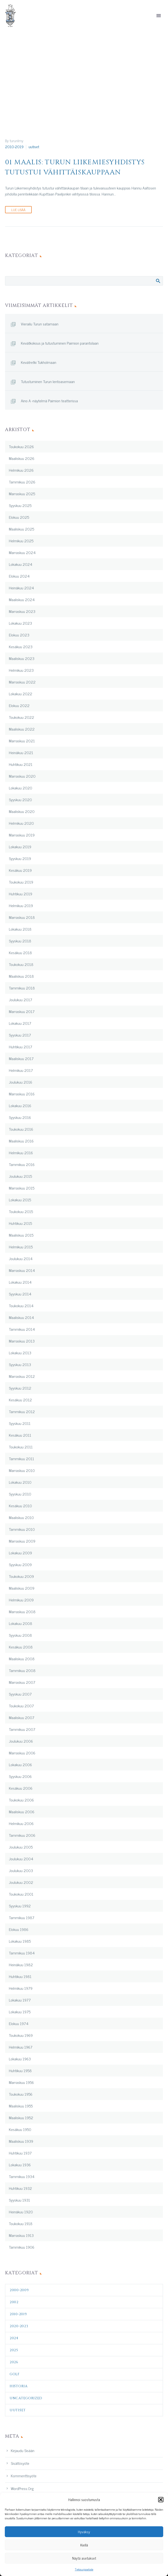 The width and height of the screenshot is (168, 2576). What do you see at coordinates (158, 280) in the screenshot?
I see `Etsi` at bounding box center [158, 280].